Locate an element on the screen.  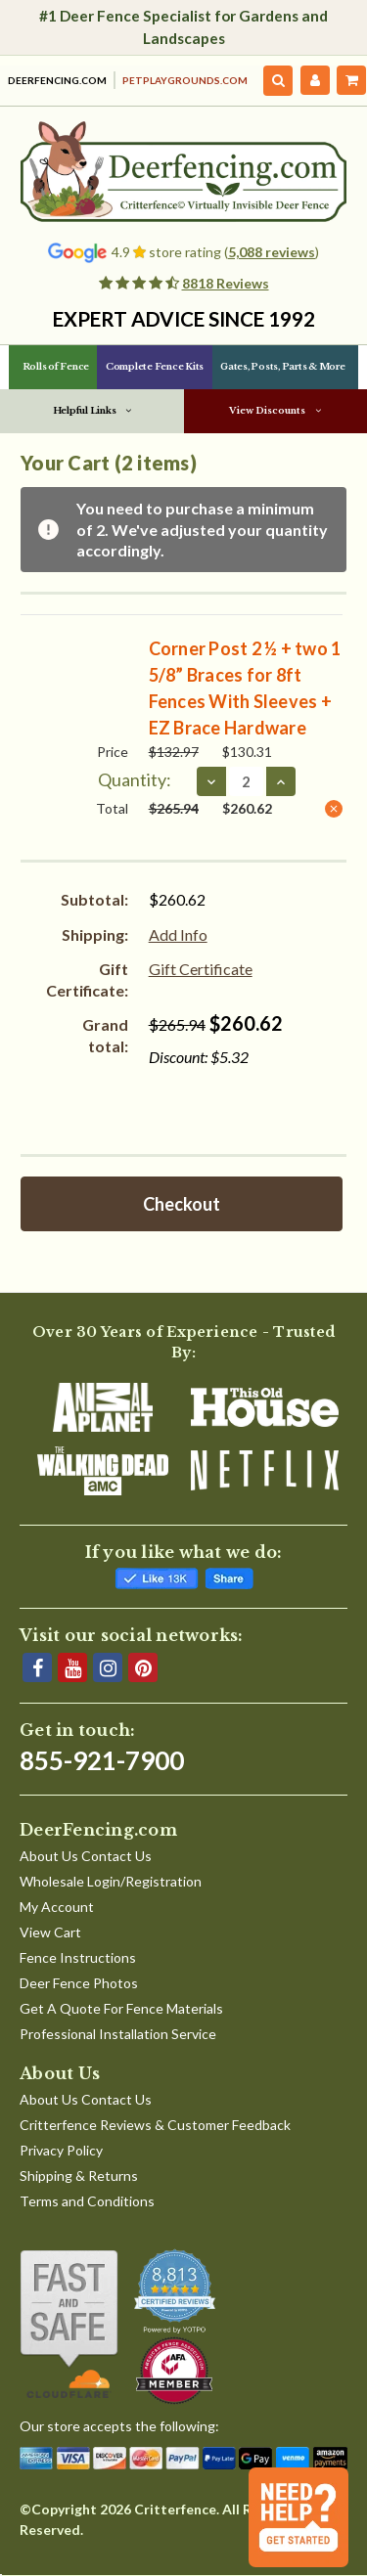
Terms and Conditions is located at coordinates (87, 2201).